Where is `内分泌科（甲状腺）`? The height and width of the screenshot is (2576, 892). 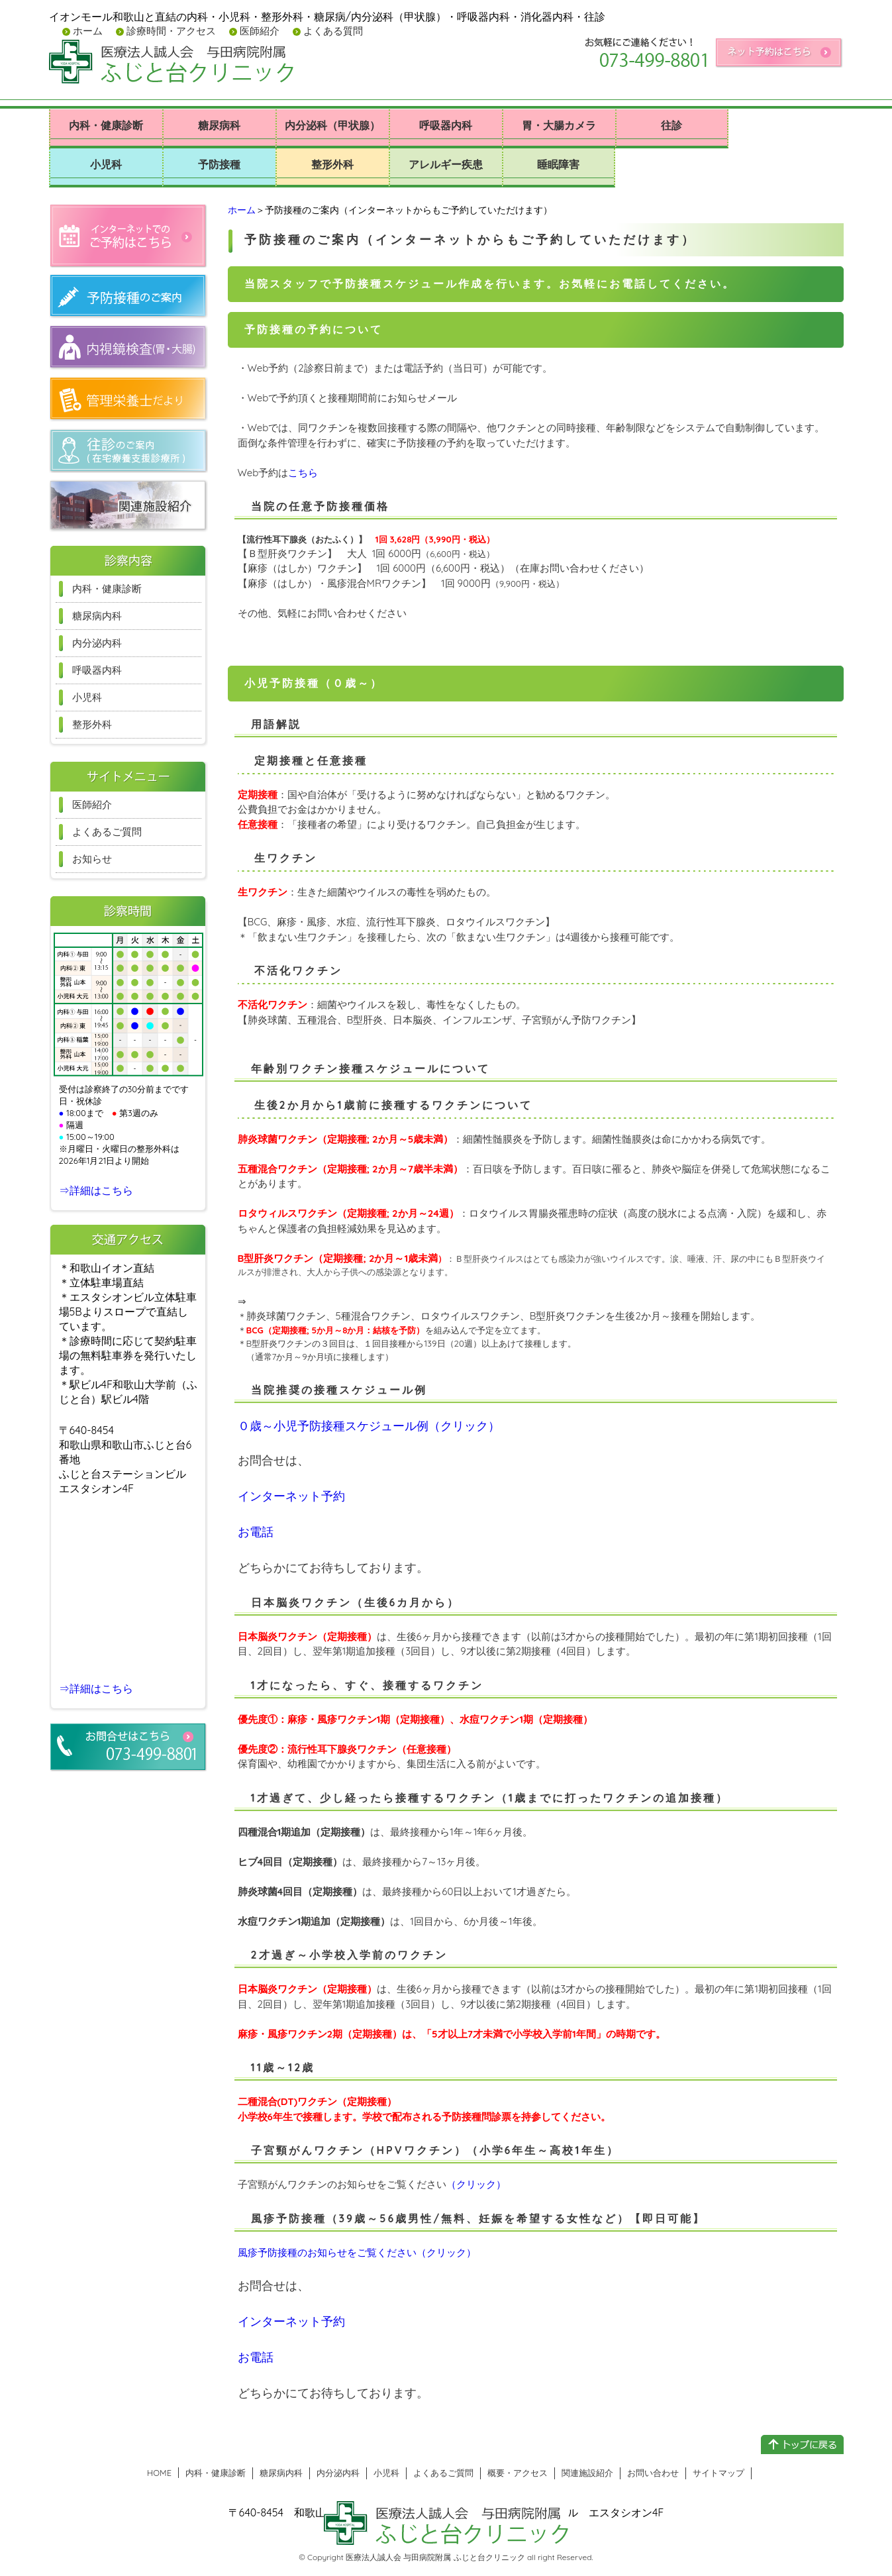 内分泌科（甲状腺） is located at coordinates (332, 125).